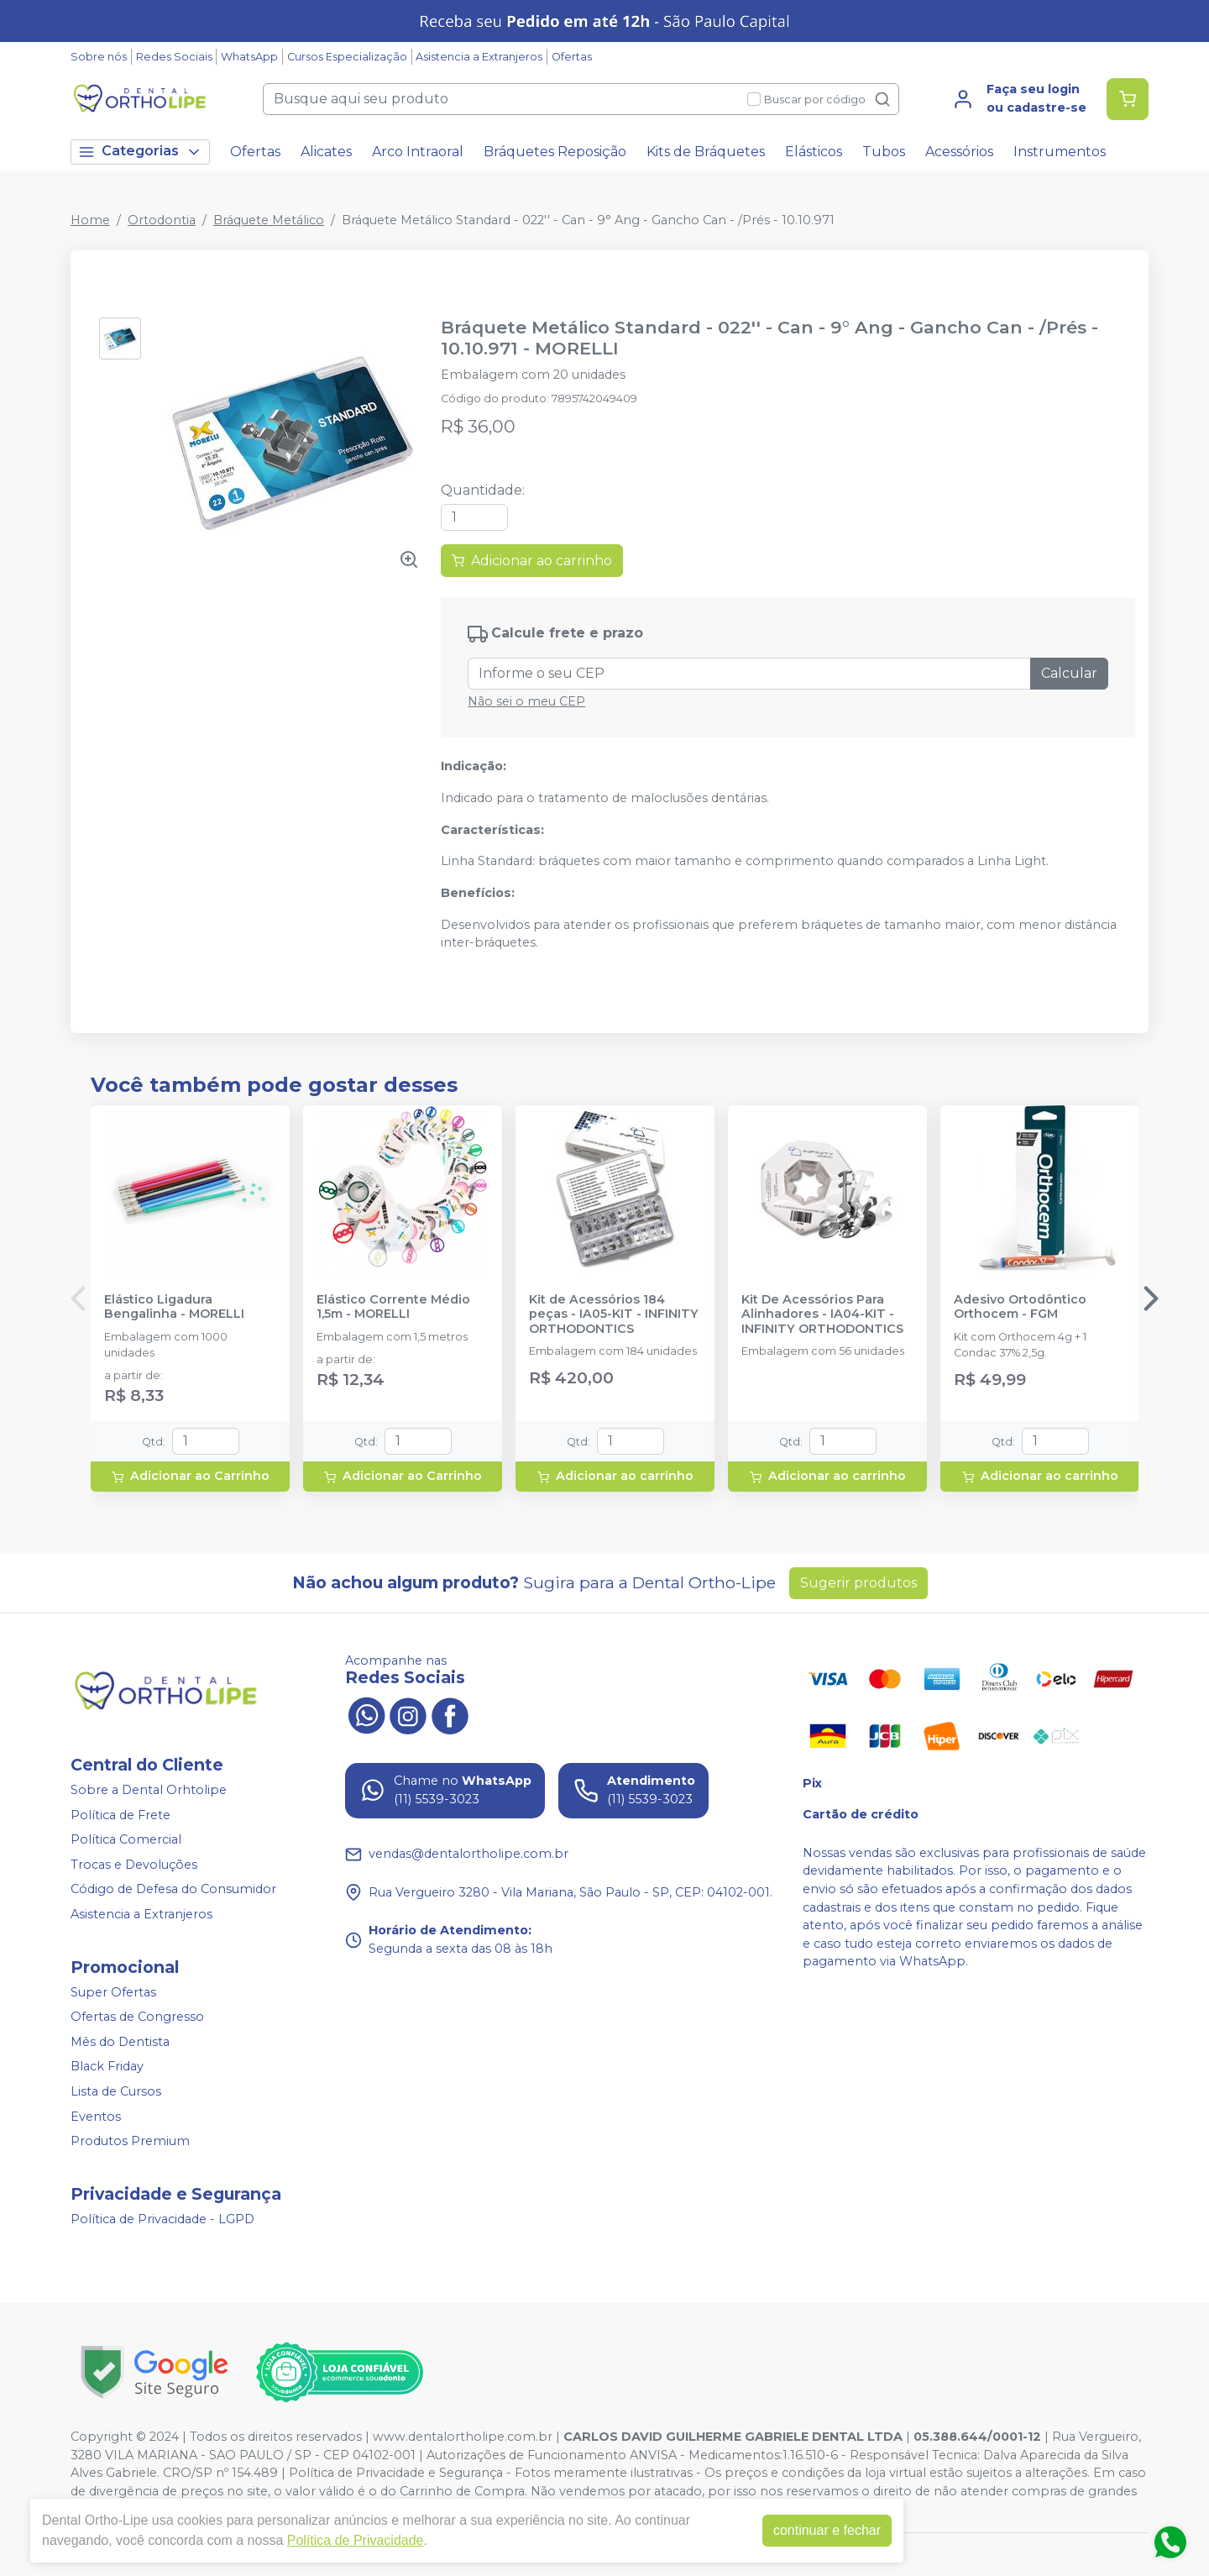  Describe the element at coordinates (162, 220) in the screenshot. I see `Ortodontia` at that location.